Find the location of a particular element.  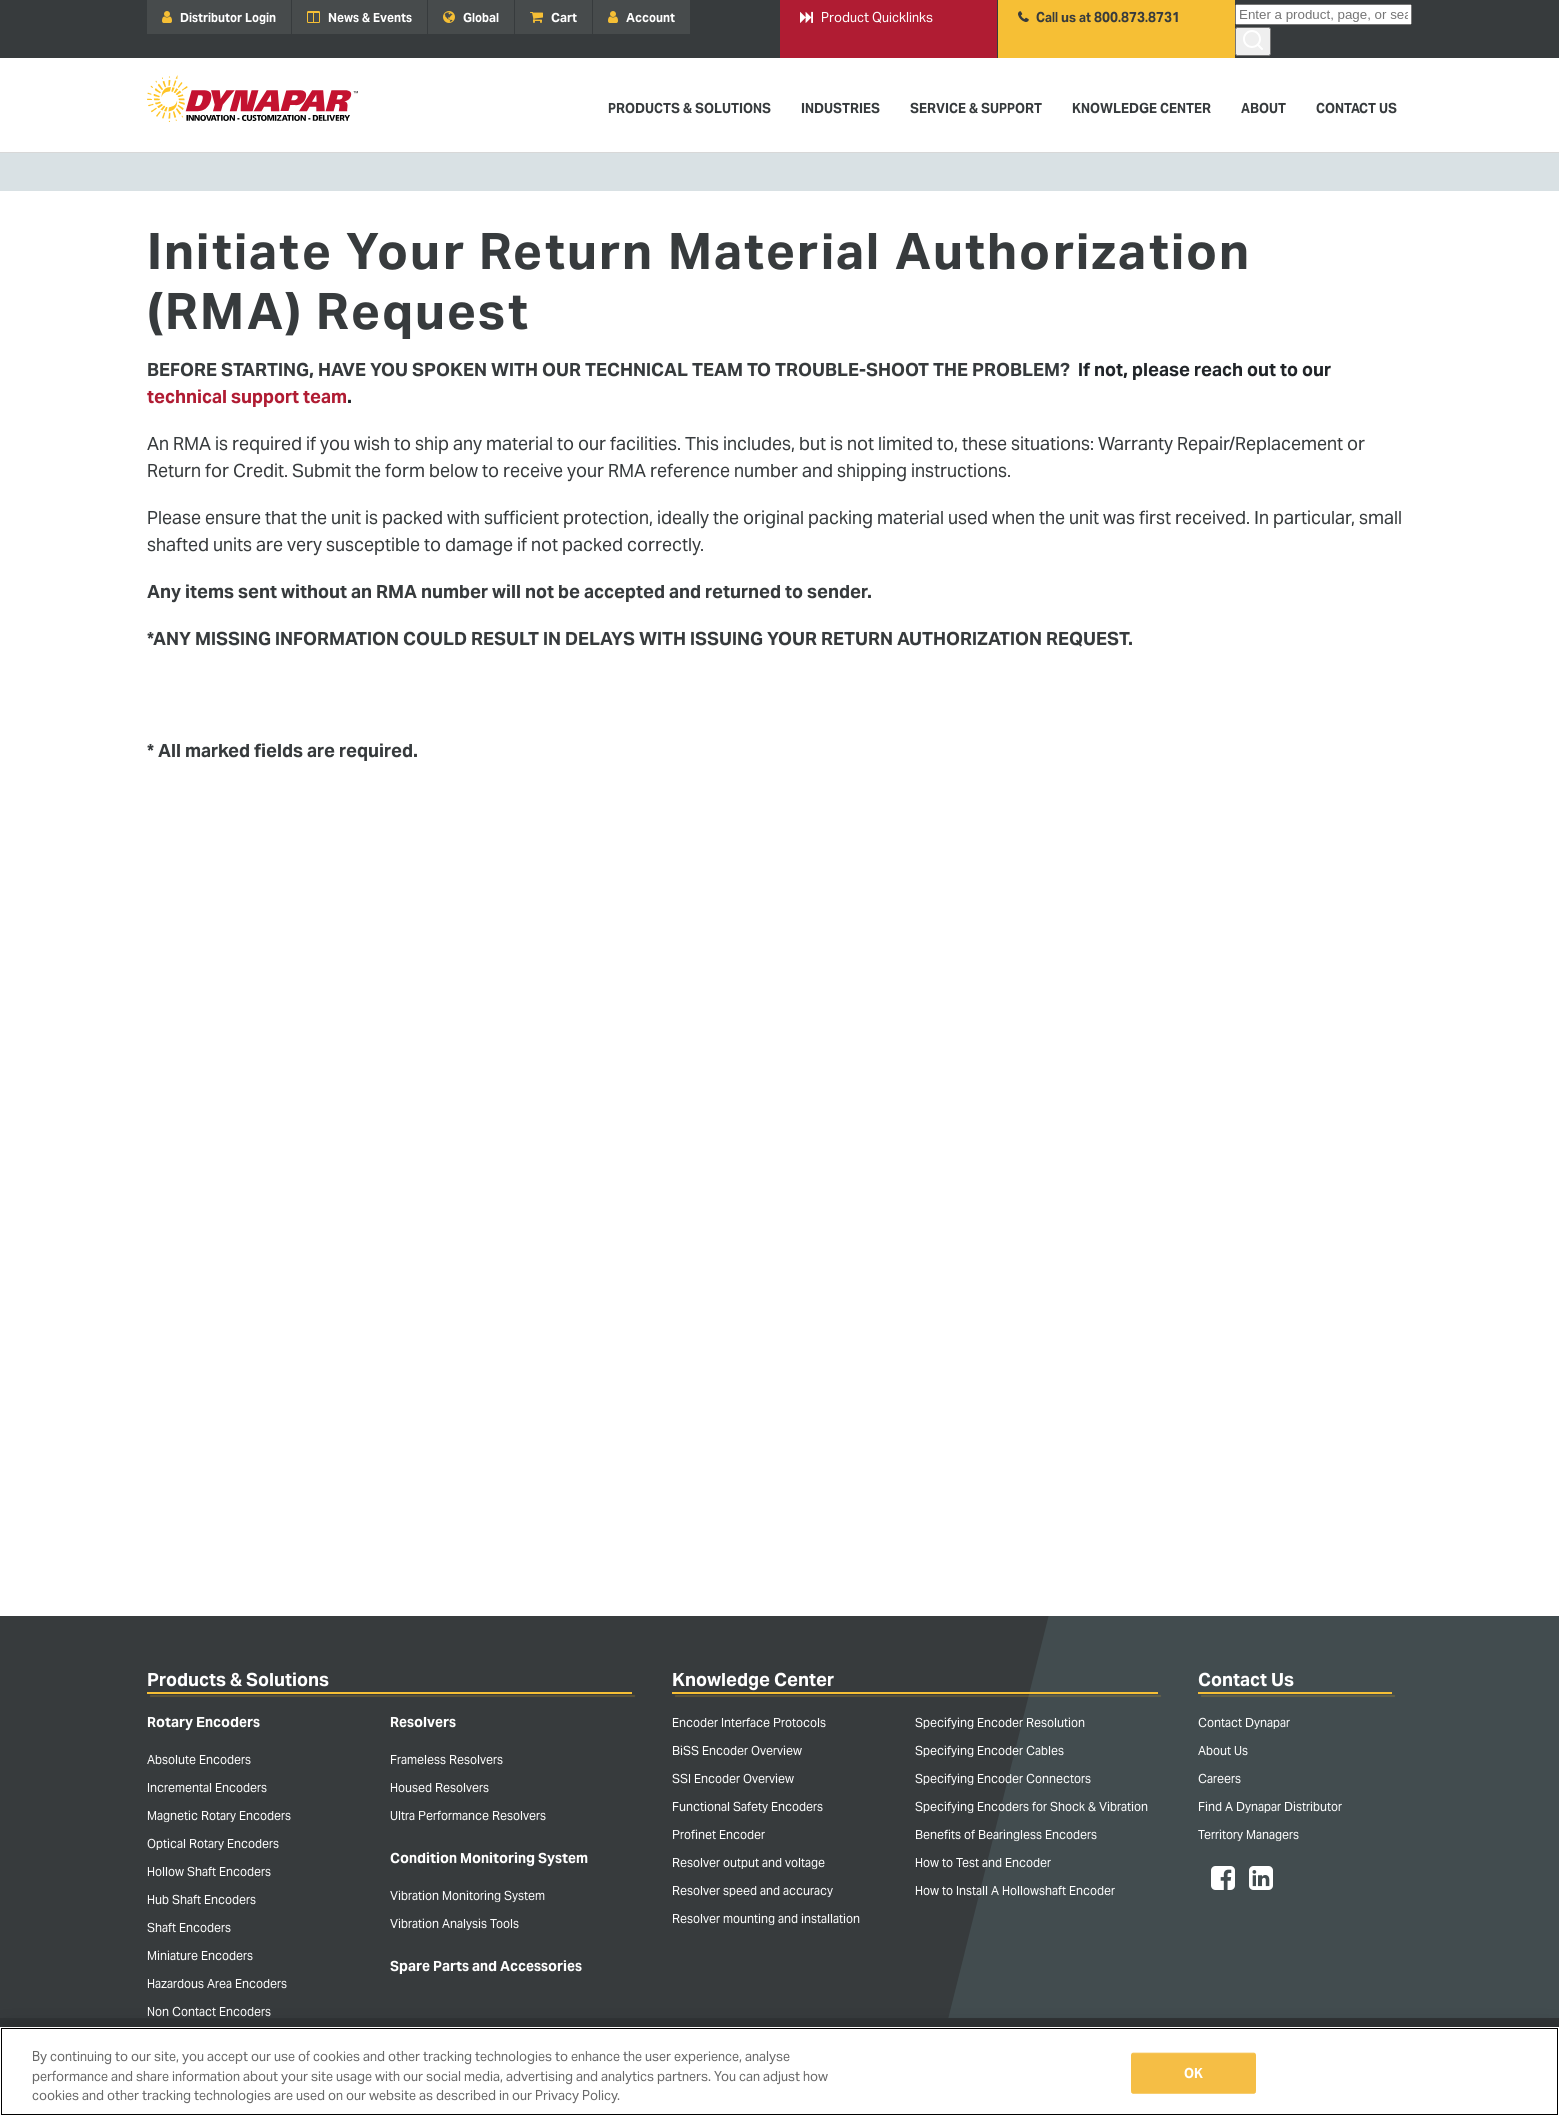

Global [menuitem] is located at coordinates (471, 17).